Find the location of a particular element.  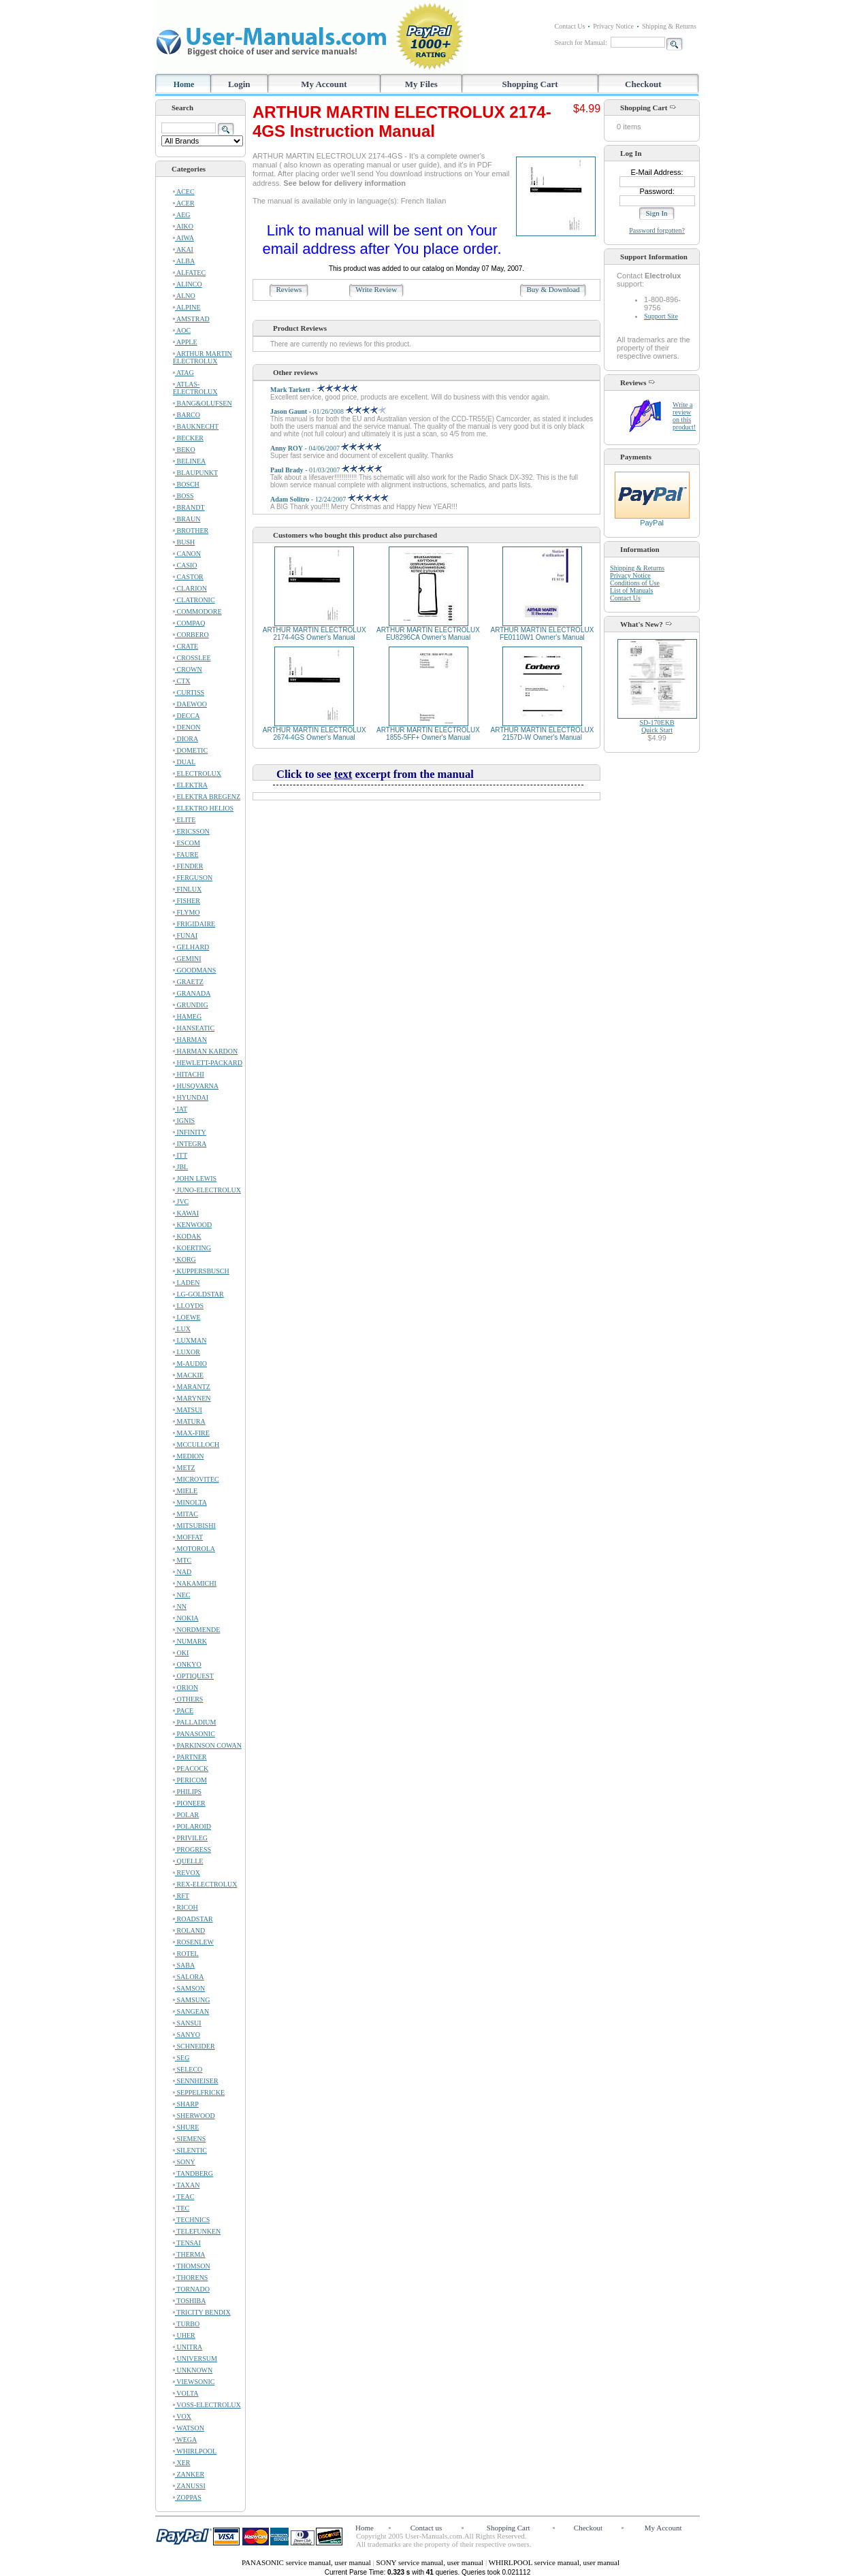

BANG&OLUFSEN is located at coordinates (202, 403).